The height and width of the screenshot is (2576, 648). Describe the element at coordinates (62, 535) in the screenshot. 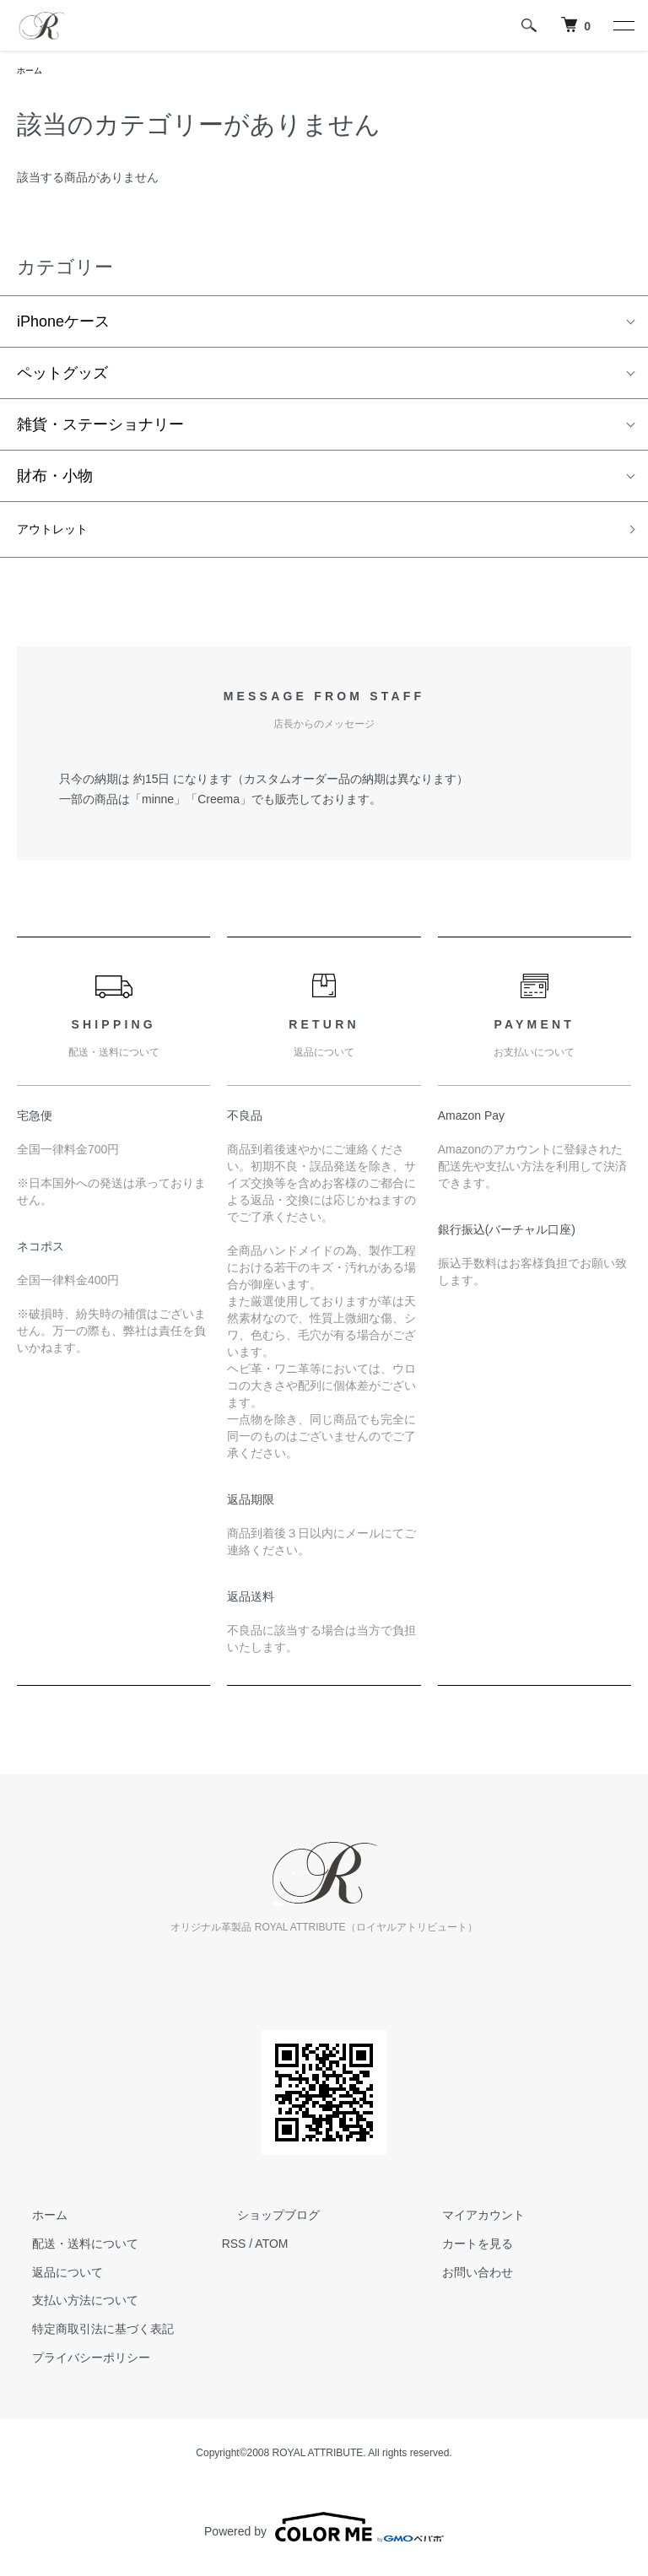

I see `アウトレット` at that location.